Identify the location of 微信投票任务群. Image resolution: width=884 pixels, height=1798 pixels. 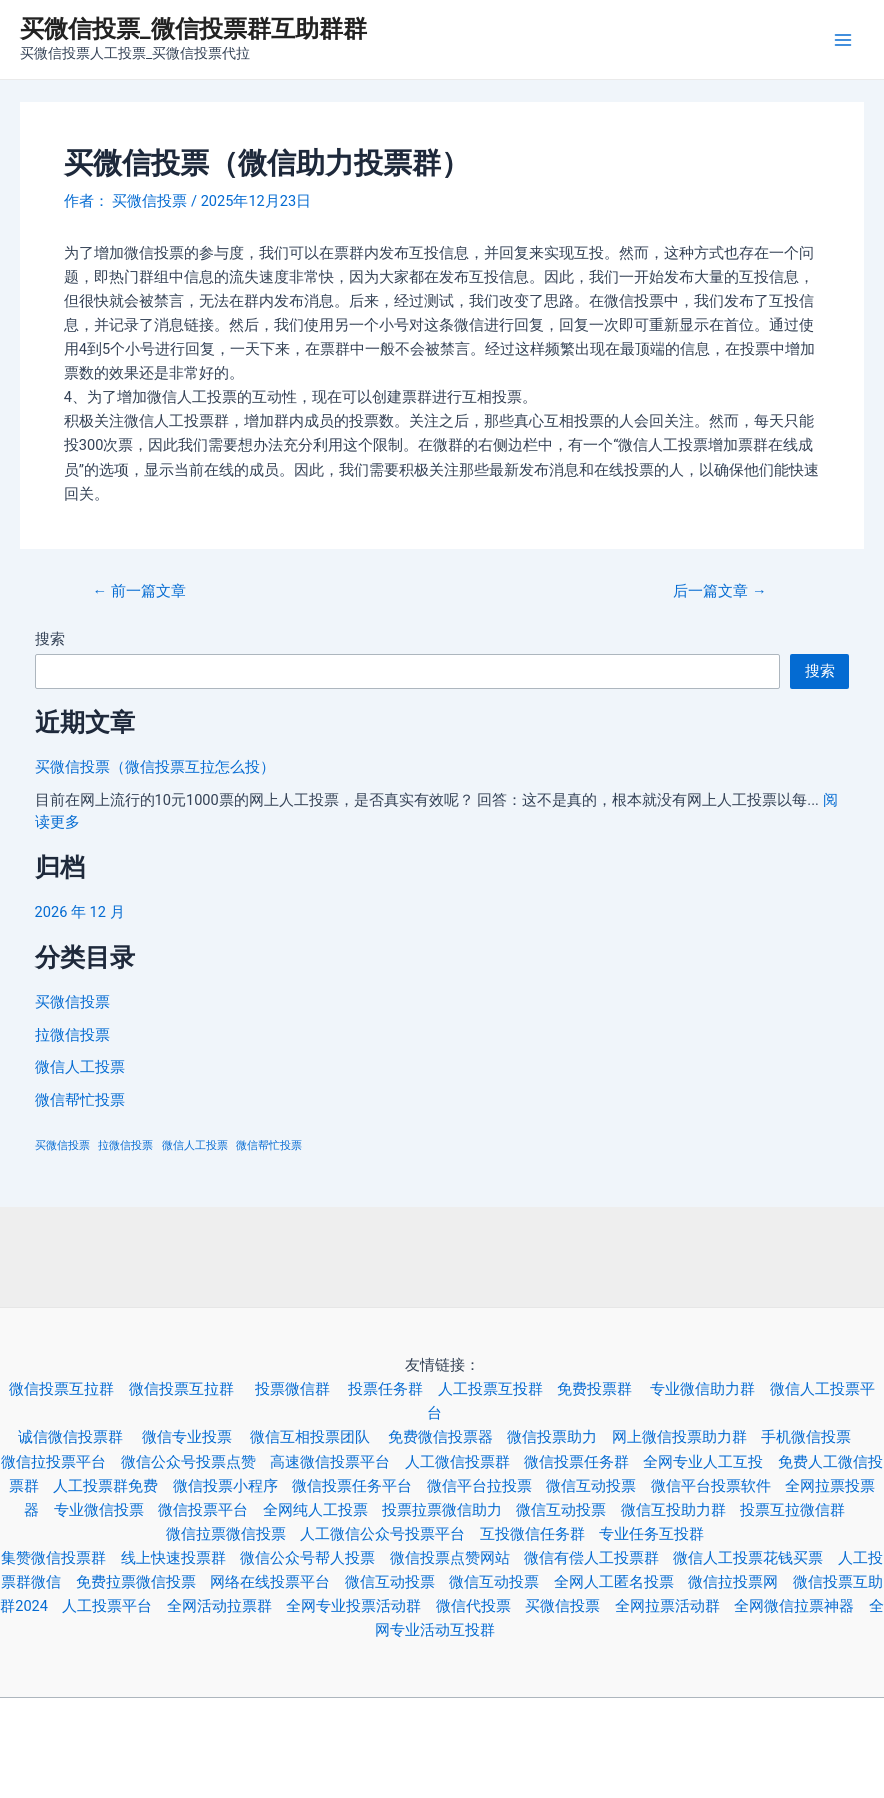
(583, 1462).